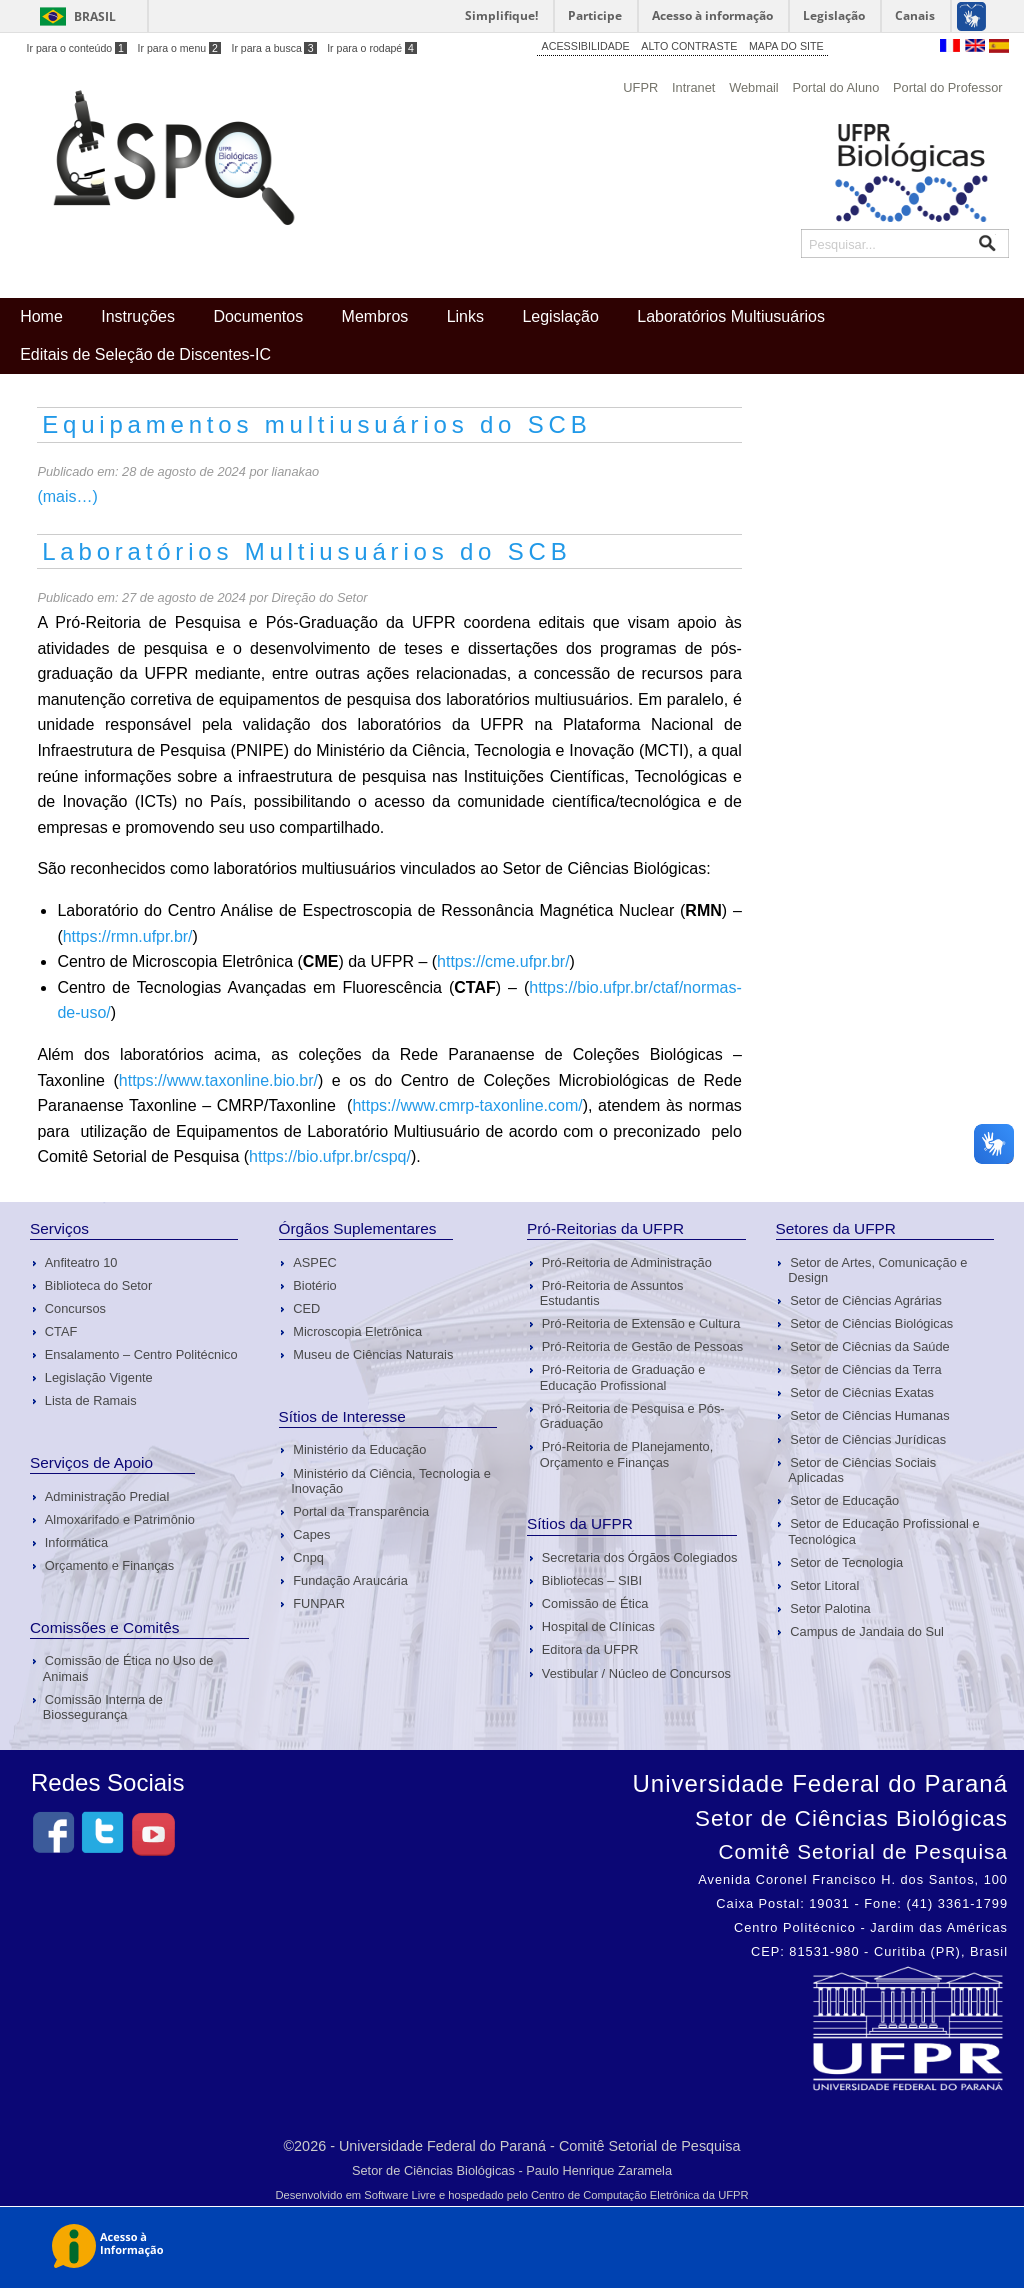 The height and width of the screenshot is (2288, 1024). What do you see at coordinates (99, 1377) in the screenshot?
I see `Legislação Vigente` at bounding box center [99, 1377].